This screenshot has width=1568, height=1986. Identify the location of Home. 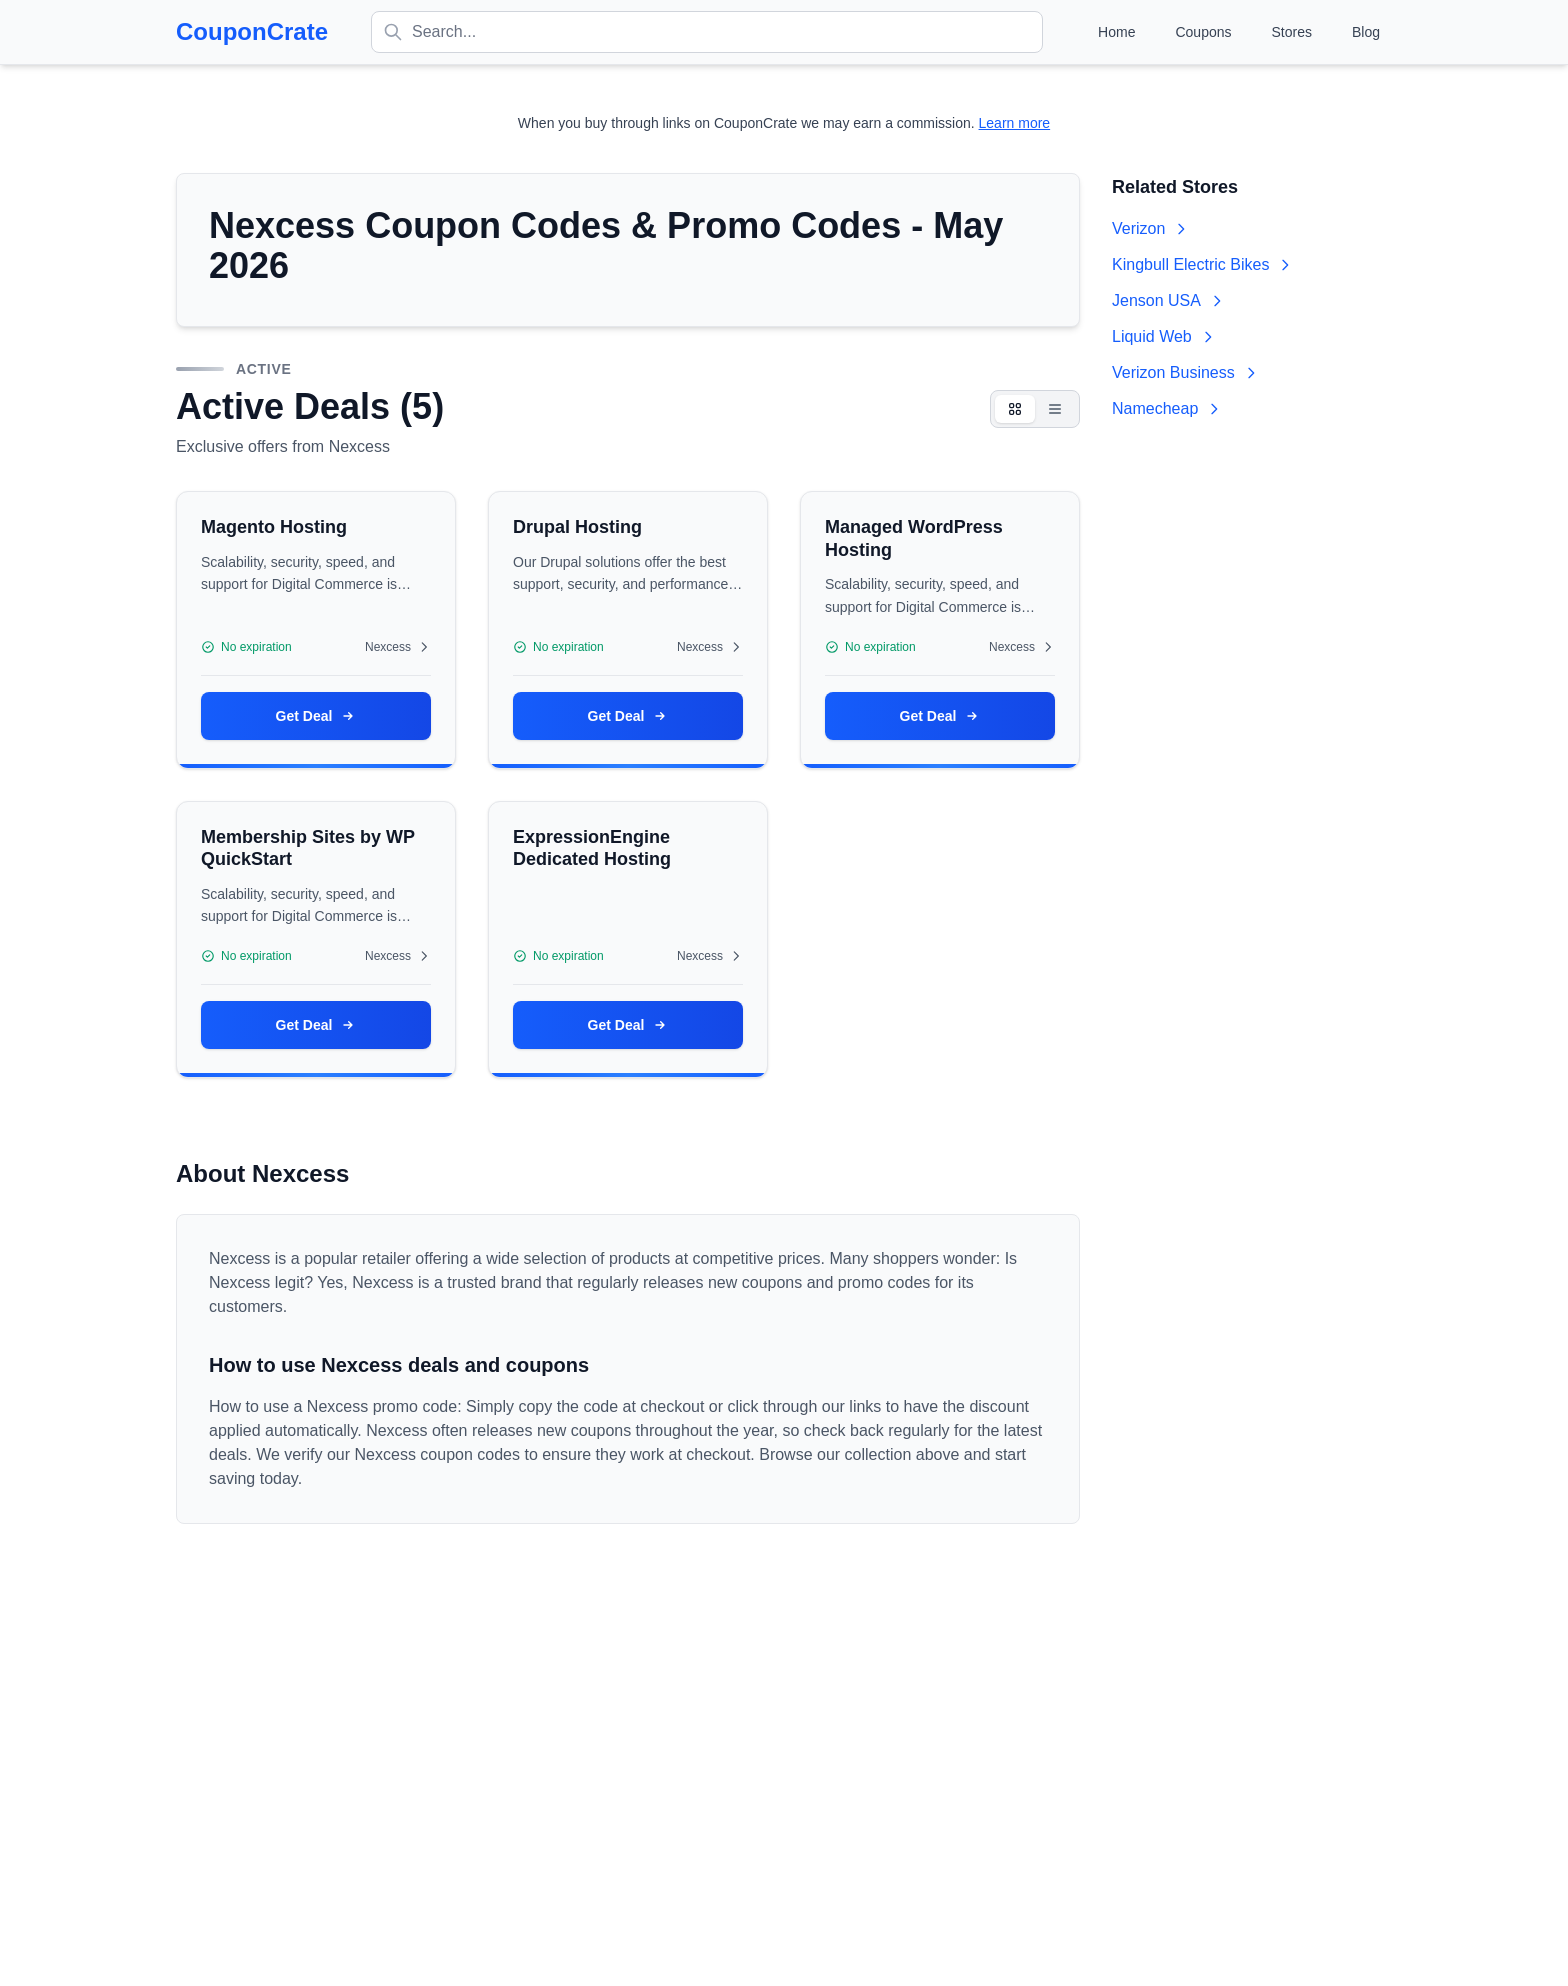
(1116, 32).